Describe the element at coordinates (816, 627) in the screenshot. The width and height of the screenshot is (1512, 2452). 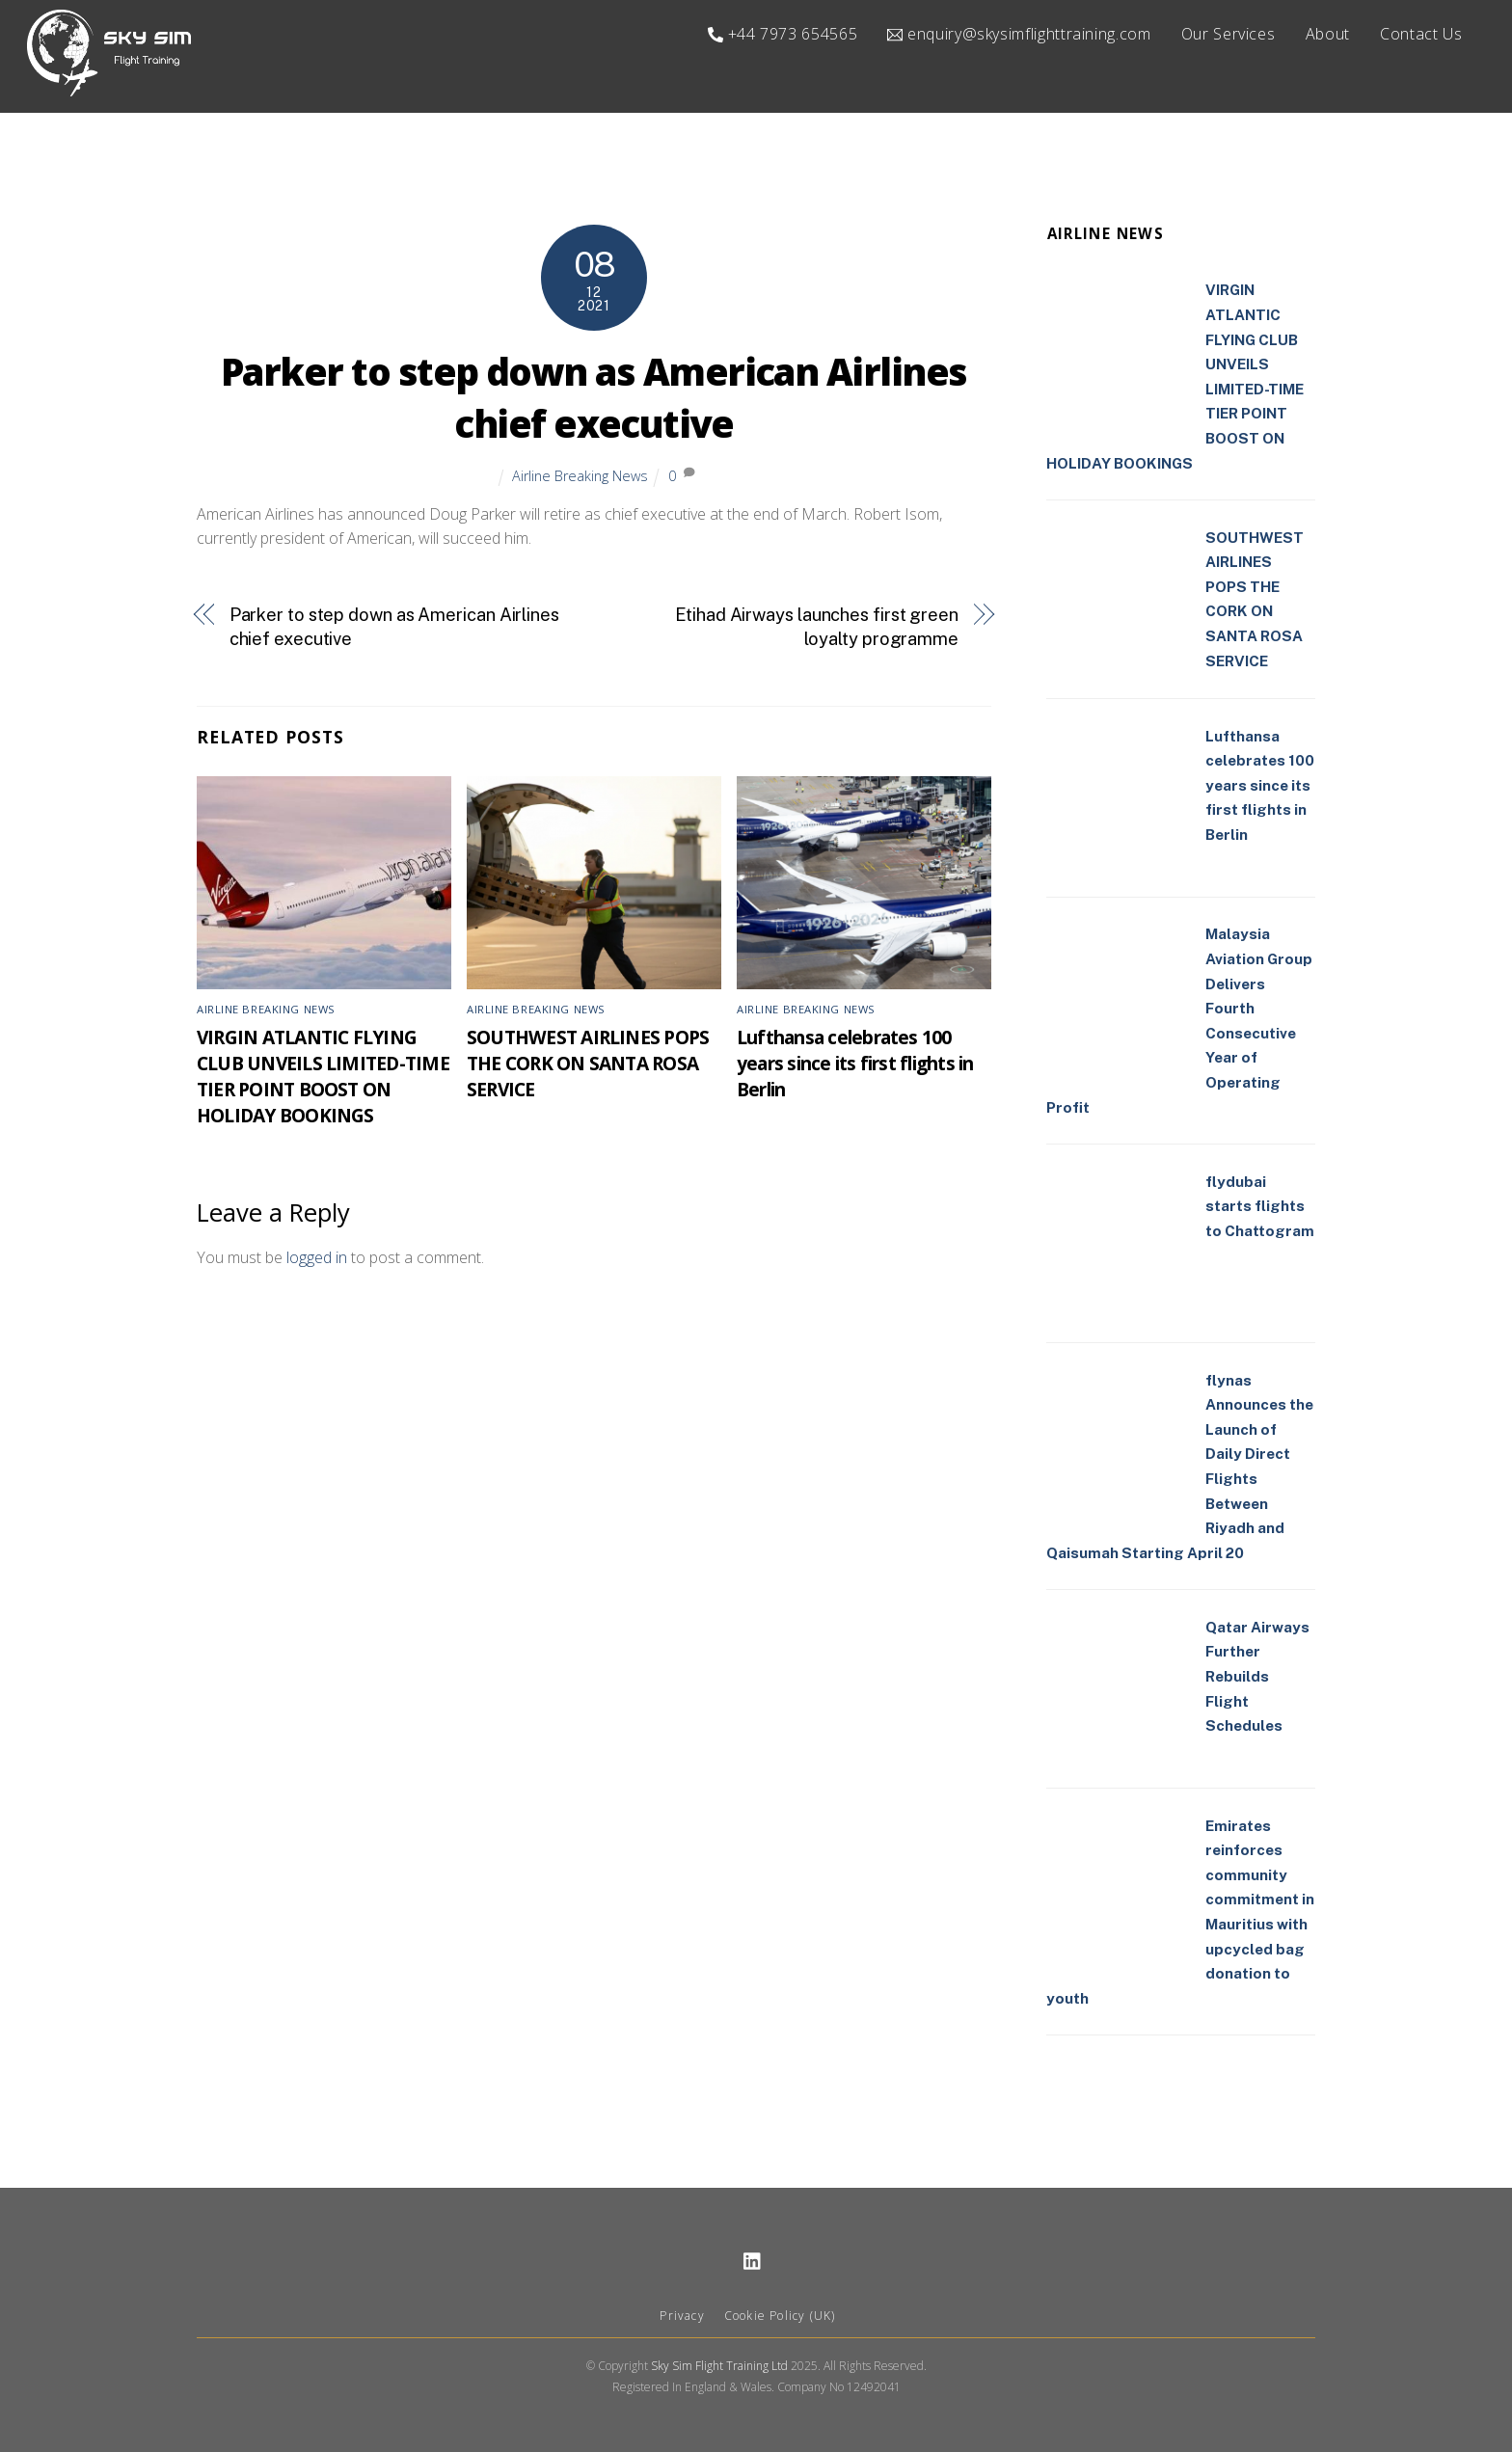
I see `Etihad Airways launches first green loyalty programme` at that location.